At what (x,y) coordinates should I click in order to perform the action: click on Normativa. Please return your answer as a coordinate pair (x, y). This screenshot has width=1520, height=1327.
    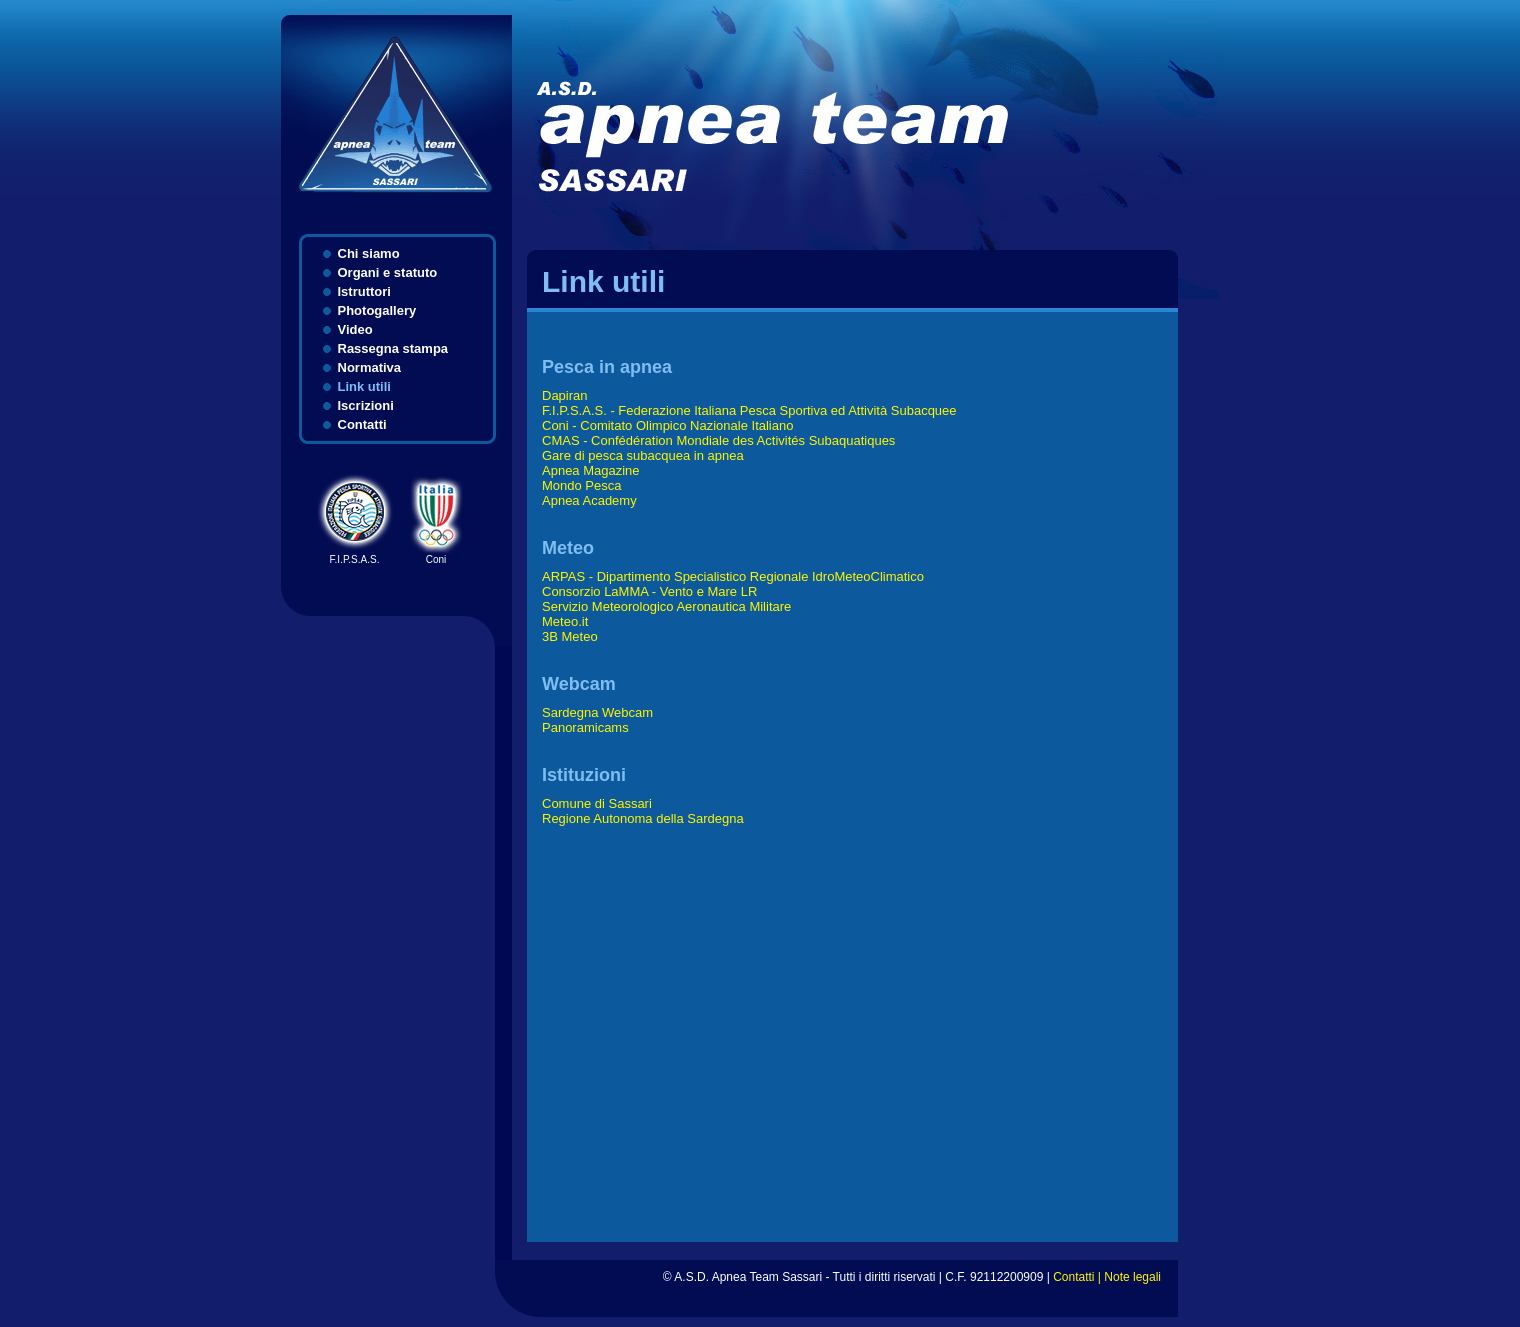
    Looking at the image, I should click on (370, 367).